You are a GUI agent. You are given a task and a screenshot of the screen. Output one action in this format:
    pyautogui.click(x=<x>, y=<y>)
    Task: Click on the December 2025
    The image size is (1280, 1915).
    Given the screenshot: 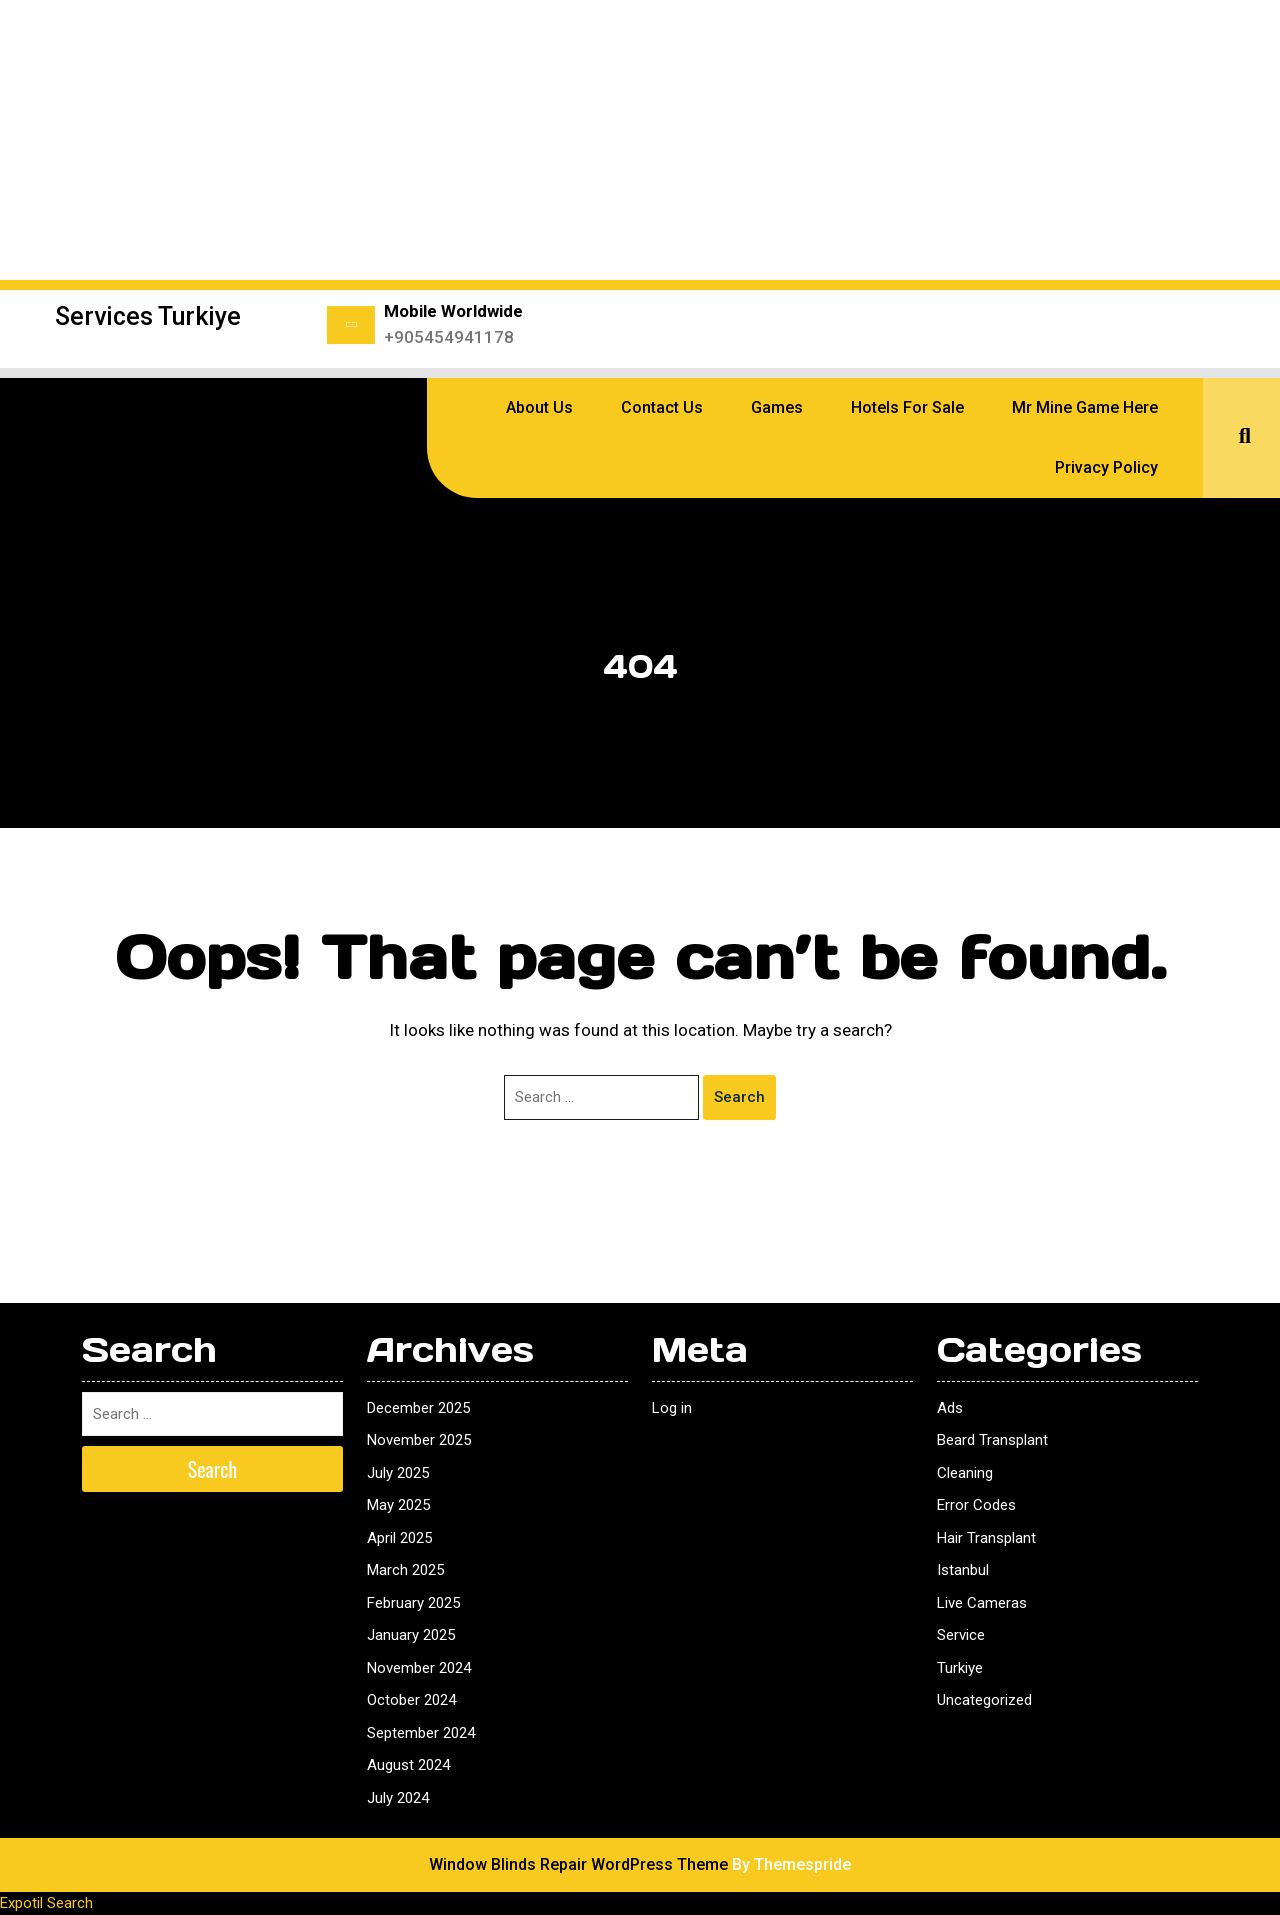 What is the action you would take?
    pyautogui.click(x=418, y=1408)
    